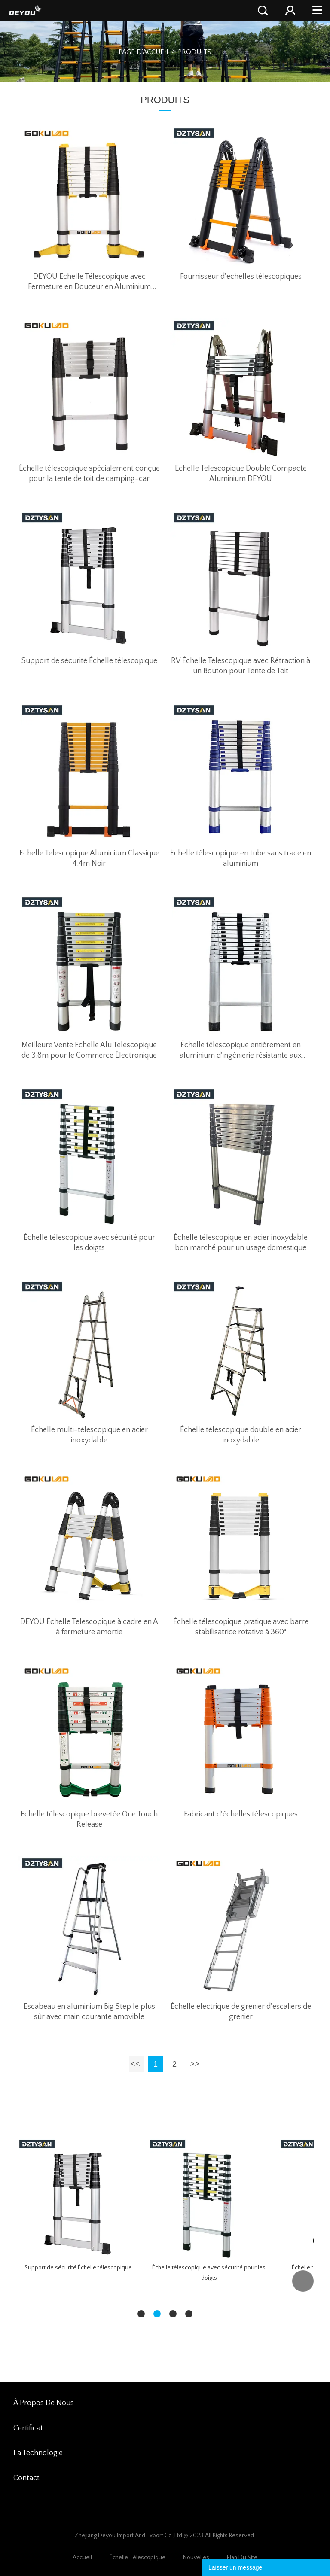 The height and width of the screenshot is (2576, 330). What do you see at coordinates (241, 1051) in the screenshot?
I see `Échelle télescopique entièrement en aluminium d'ingénierie résistante aux chutes` at bounding box center [241, 1051].